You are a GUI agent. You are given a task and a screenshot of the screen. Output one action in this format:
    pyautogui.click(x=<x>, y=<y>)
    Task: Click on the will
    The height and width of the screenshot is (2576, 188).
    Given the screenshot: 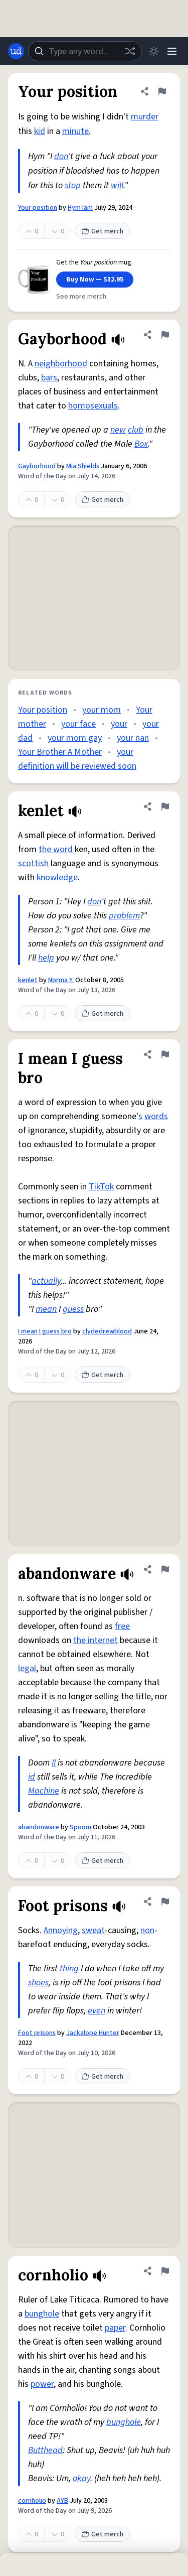 What is the action you would take?
    pyautogui.click(x=117, y=185)
    